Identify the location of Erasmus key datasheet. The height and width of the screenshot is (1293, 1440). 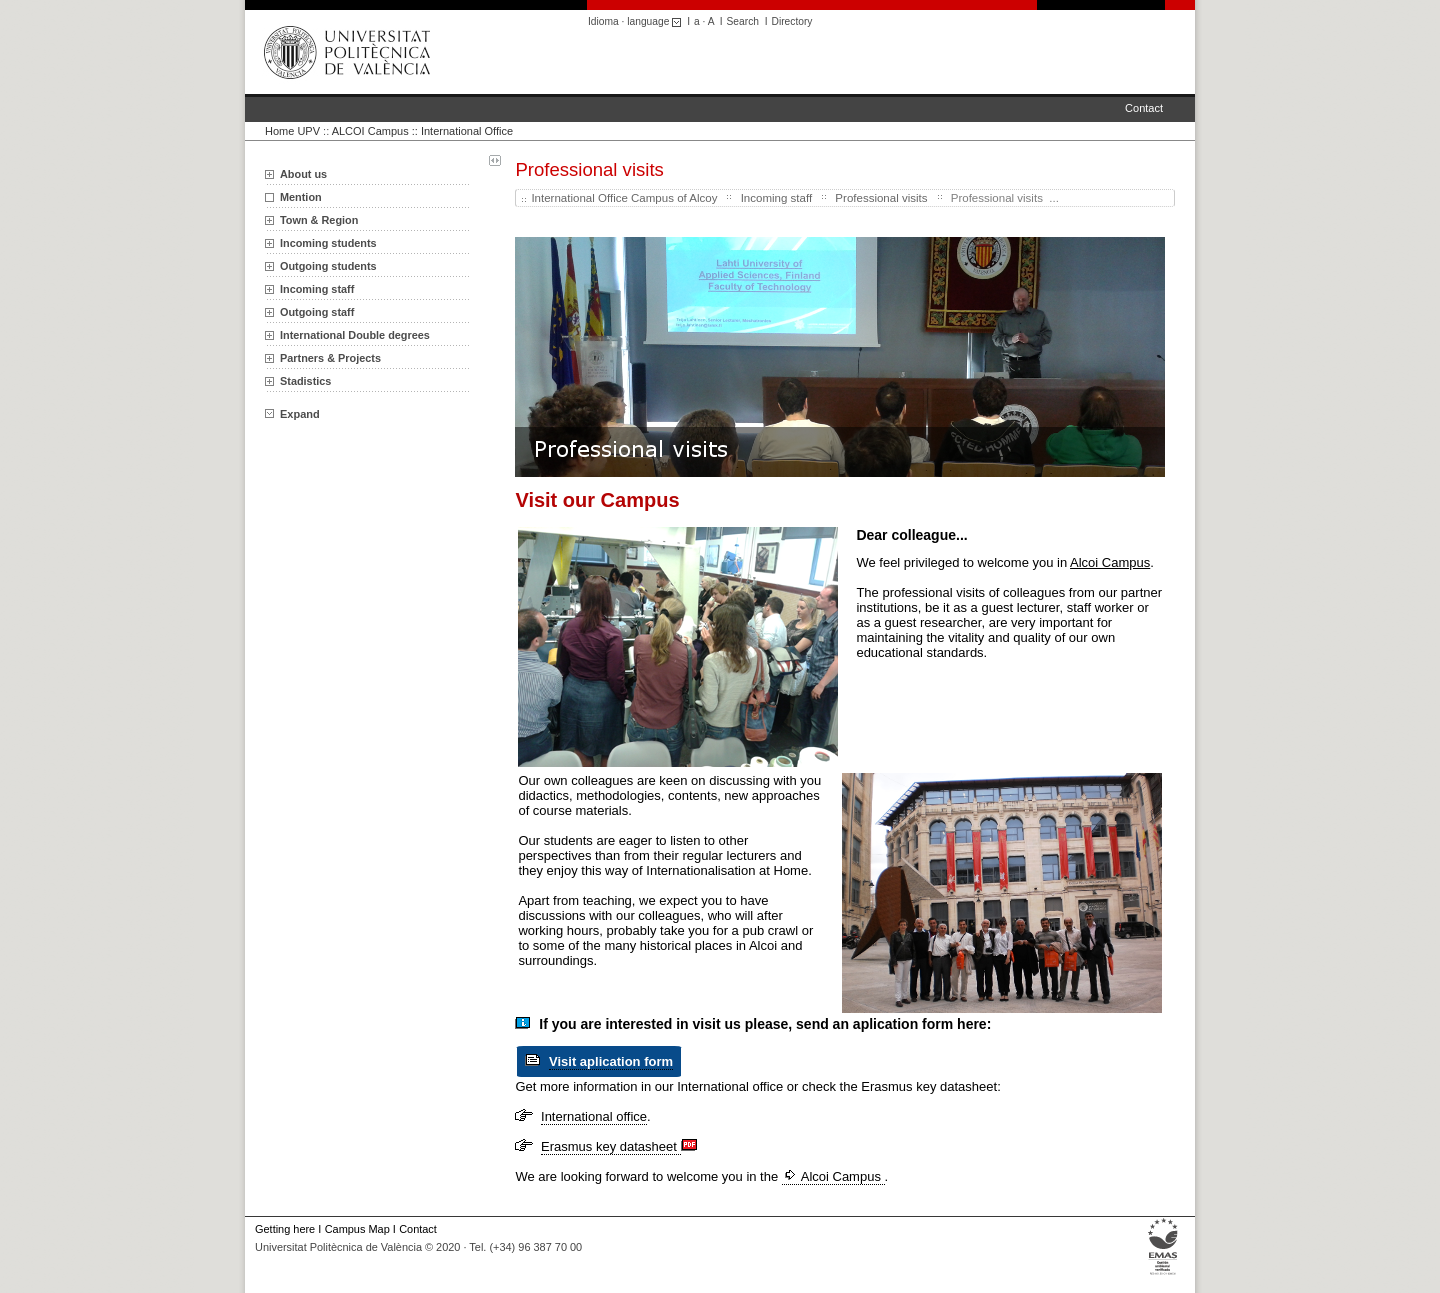
(610, 1146).